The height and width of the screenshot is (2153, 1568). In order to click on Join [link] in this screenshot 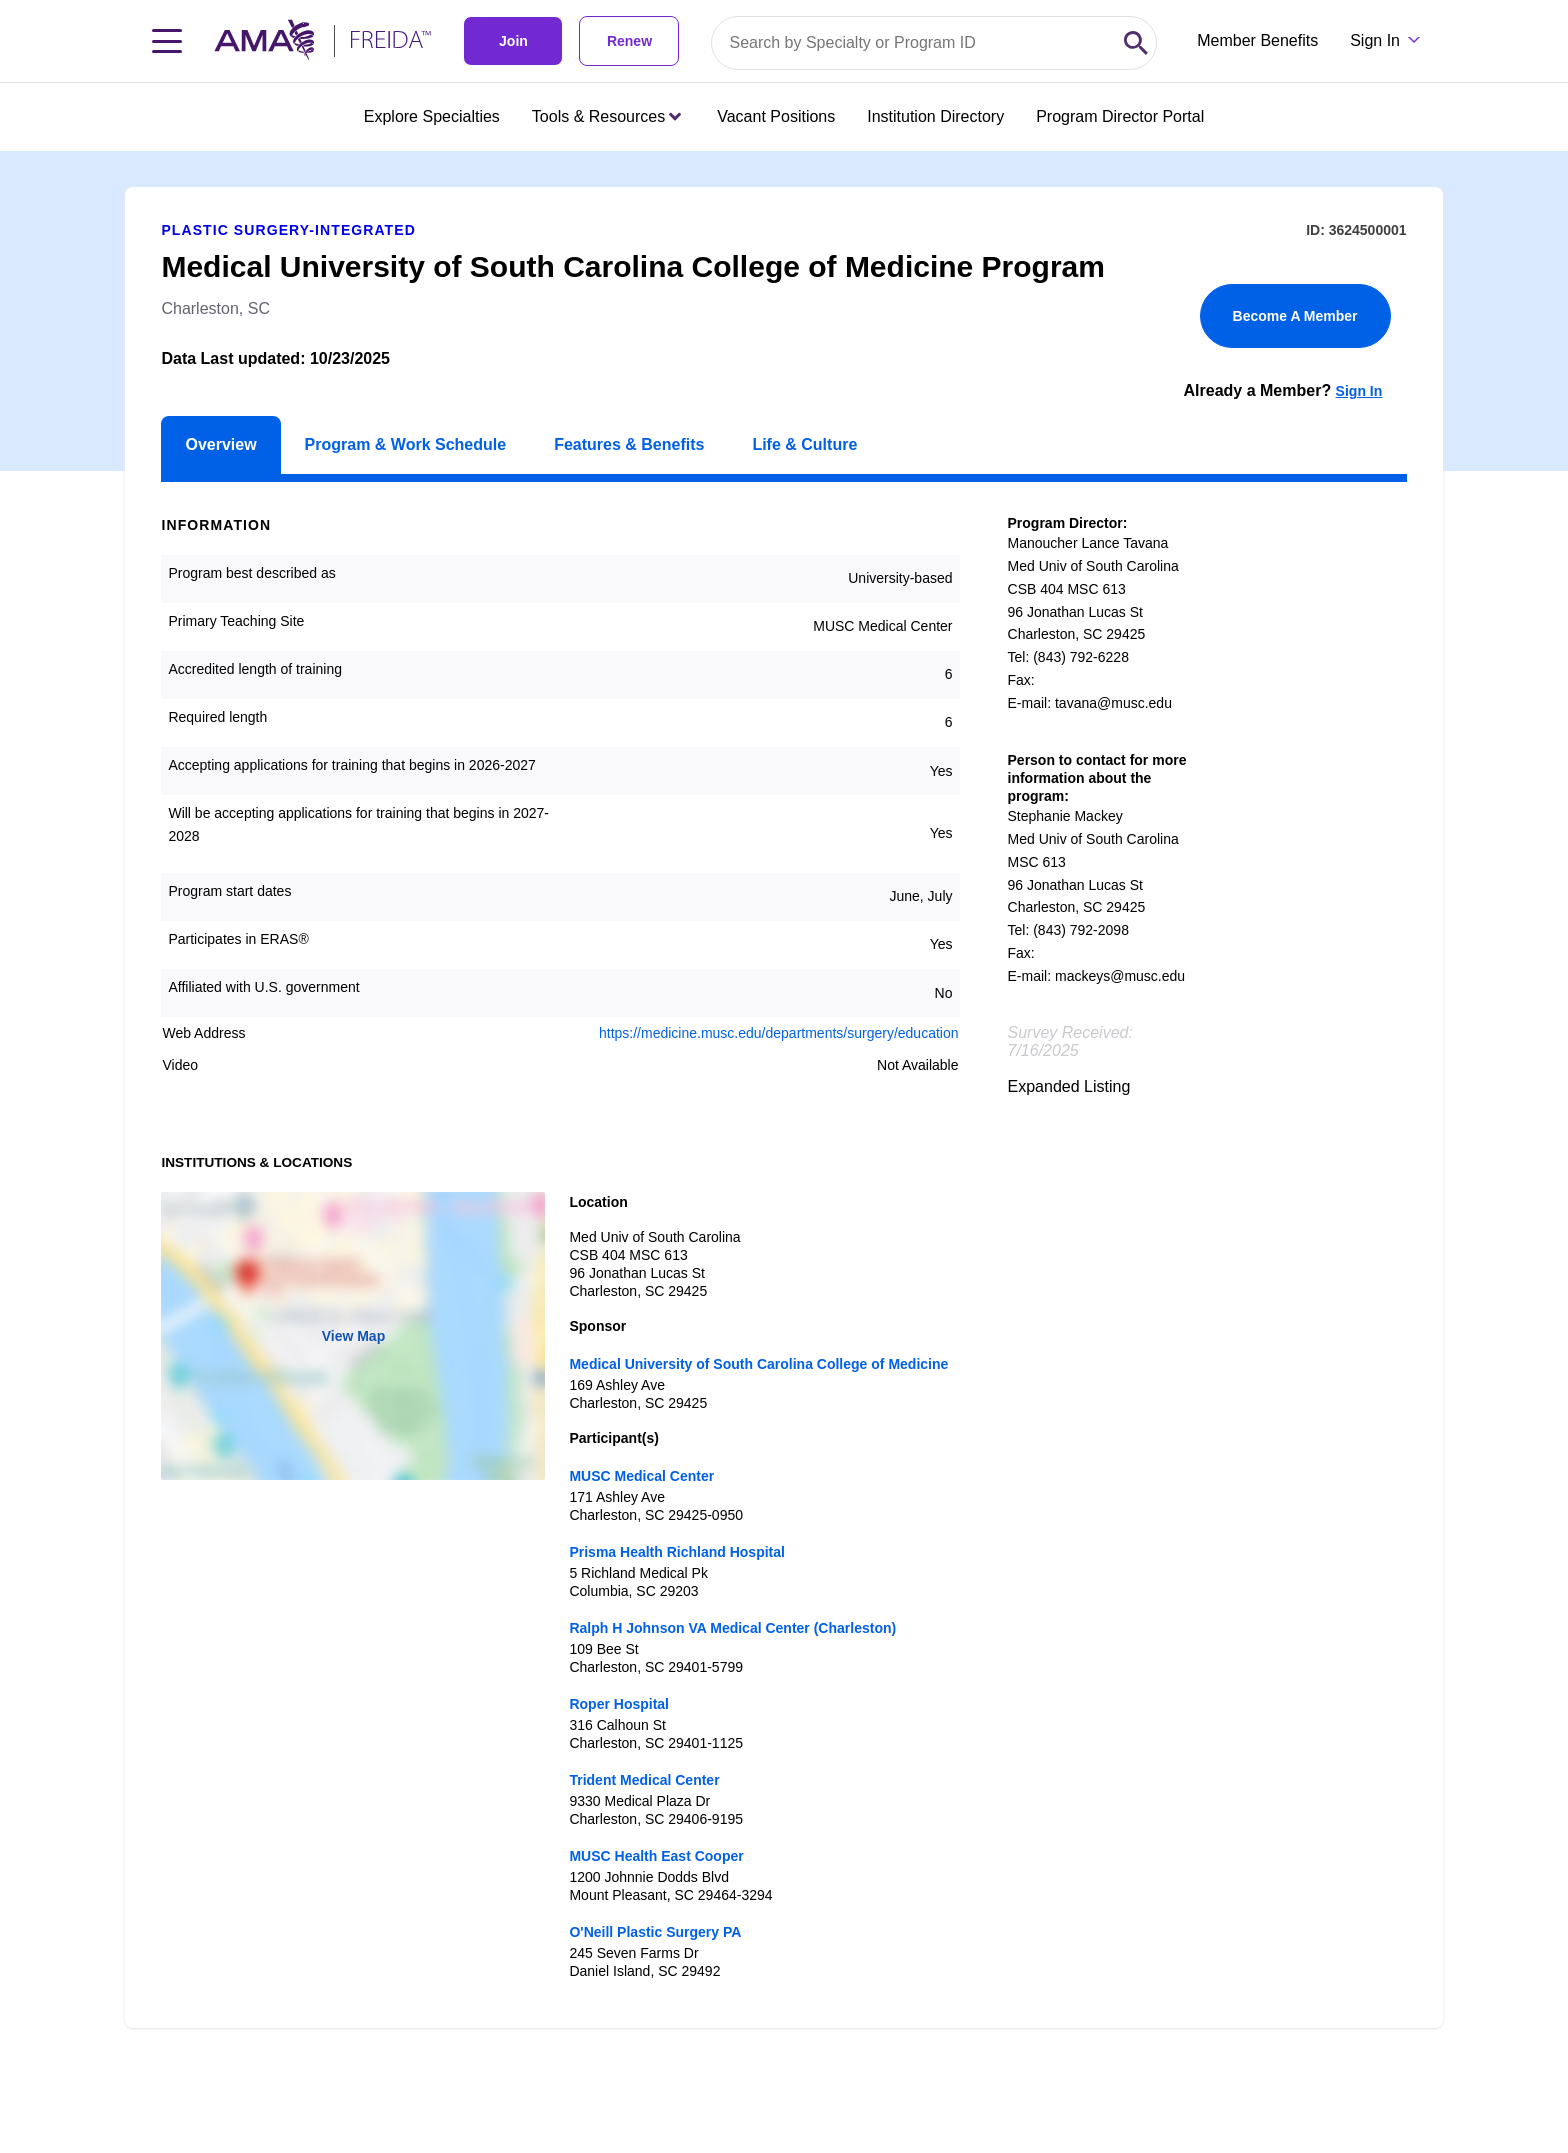, I will do `click(513, 41)`.